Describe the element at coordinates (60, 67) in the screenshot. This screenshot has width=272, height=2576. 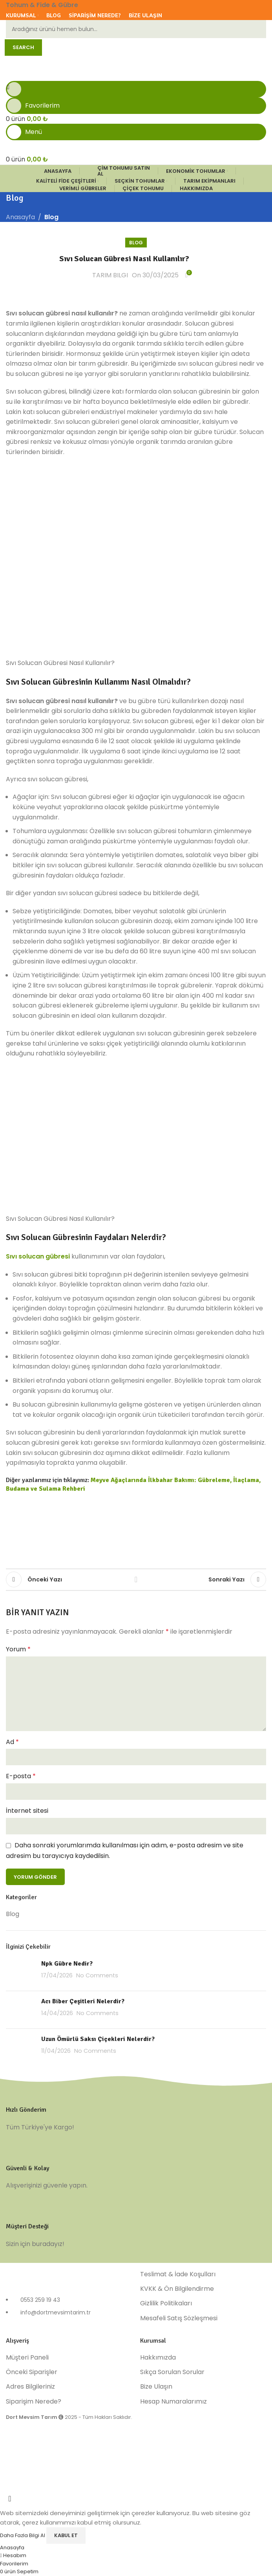
I see `[Site logo]` at that location.